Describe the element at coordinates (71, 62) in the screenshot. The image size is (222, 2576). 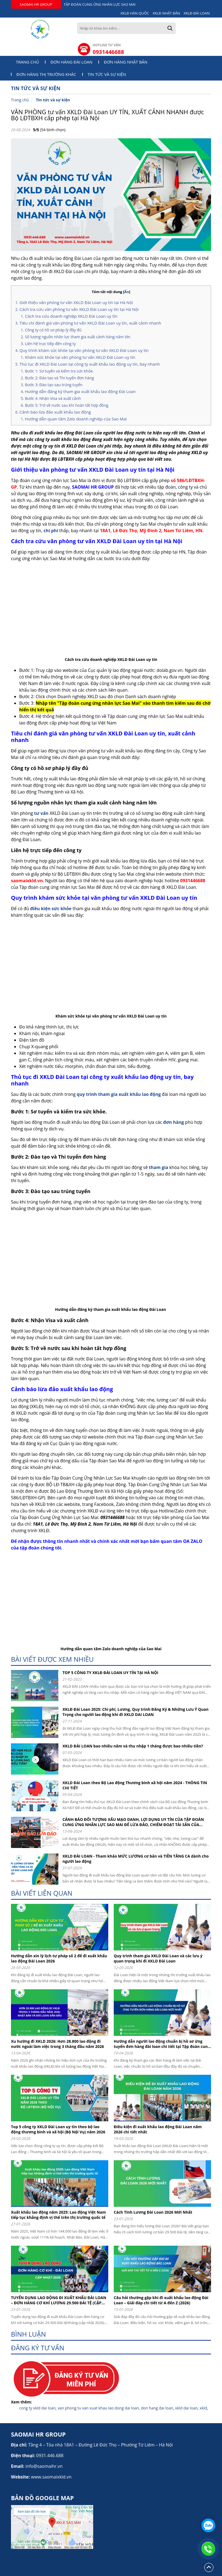
I see `Đơn hàng Đài Loan` at that location.